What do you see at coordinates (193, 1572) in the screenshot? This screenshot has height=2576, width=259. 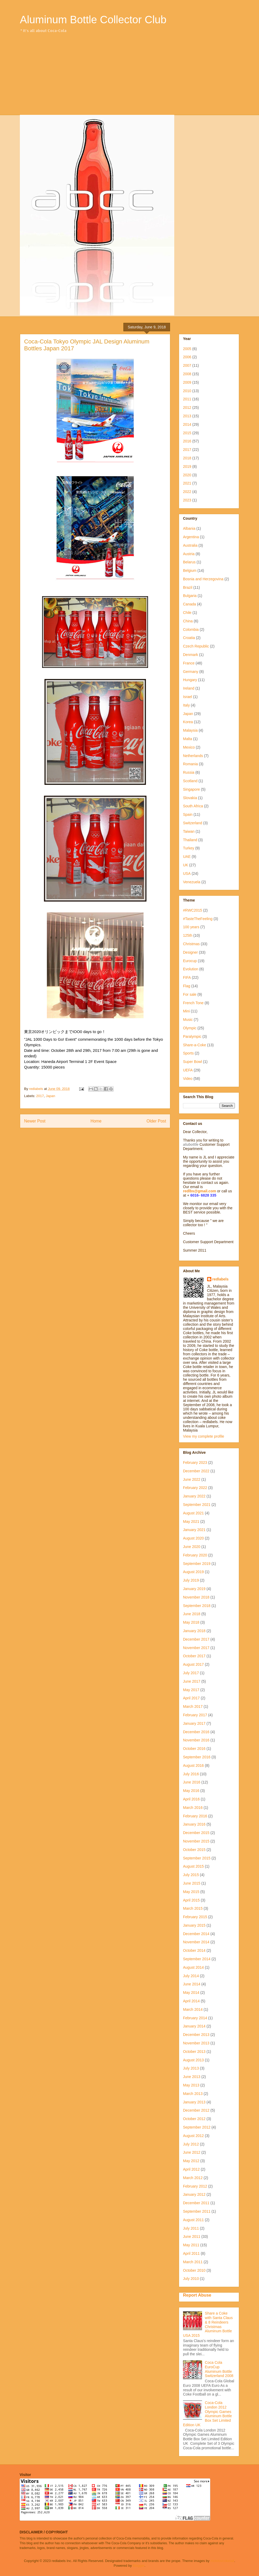 I see `August 2019` at bounding box center [193, 1572].